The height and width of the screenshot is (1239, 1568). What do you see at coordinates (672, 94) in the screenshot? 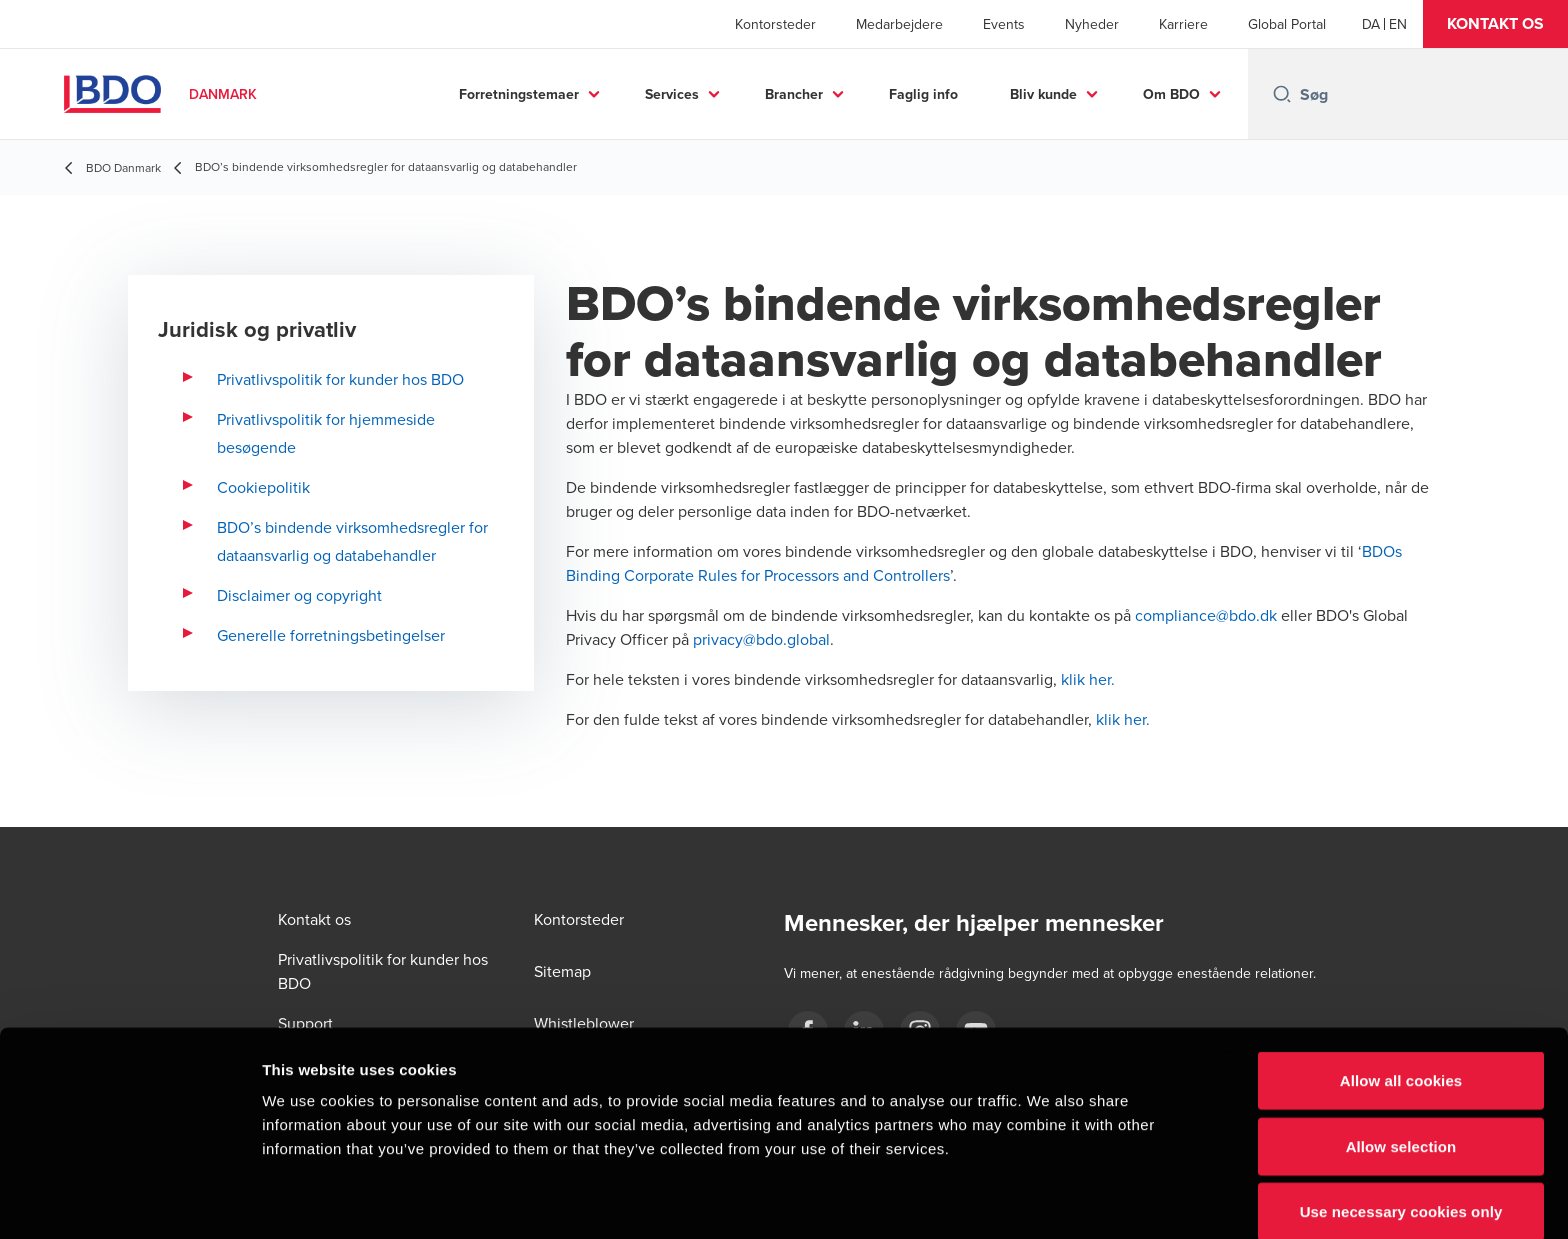
I see `Services` at bounding box center [672, 94].